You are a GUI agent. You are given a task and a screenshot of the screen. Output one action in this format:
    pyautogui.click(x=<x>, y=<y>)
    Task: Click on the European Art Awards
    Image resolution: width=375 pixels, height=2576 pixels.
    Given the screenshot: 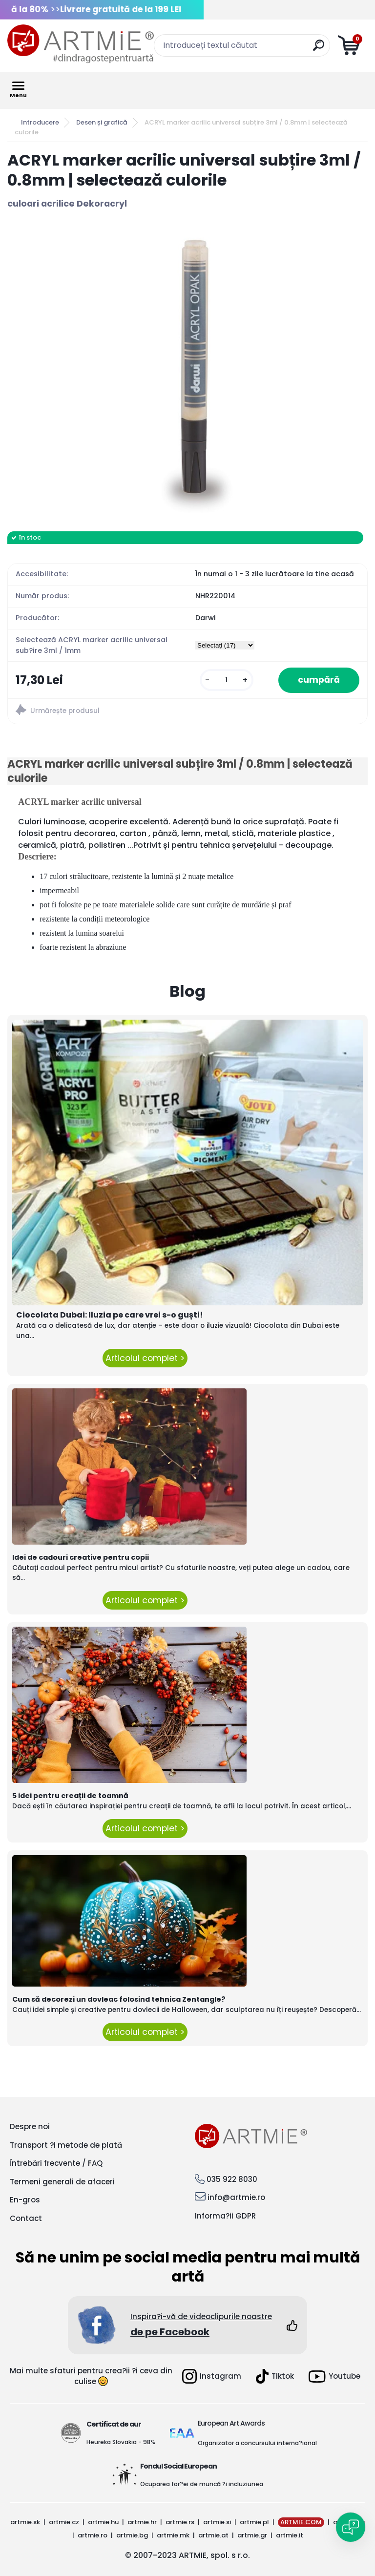 What is the action you would take?
    pyautogui.click(x=231, y=2423)
    